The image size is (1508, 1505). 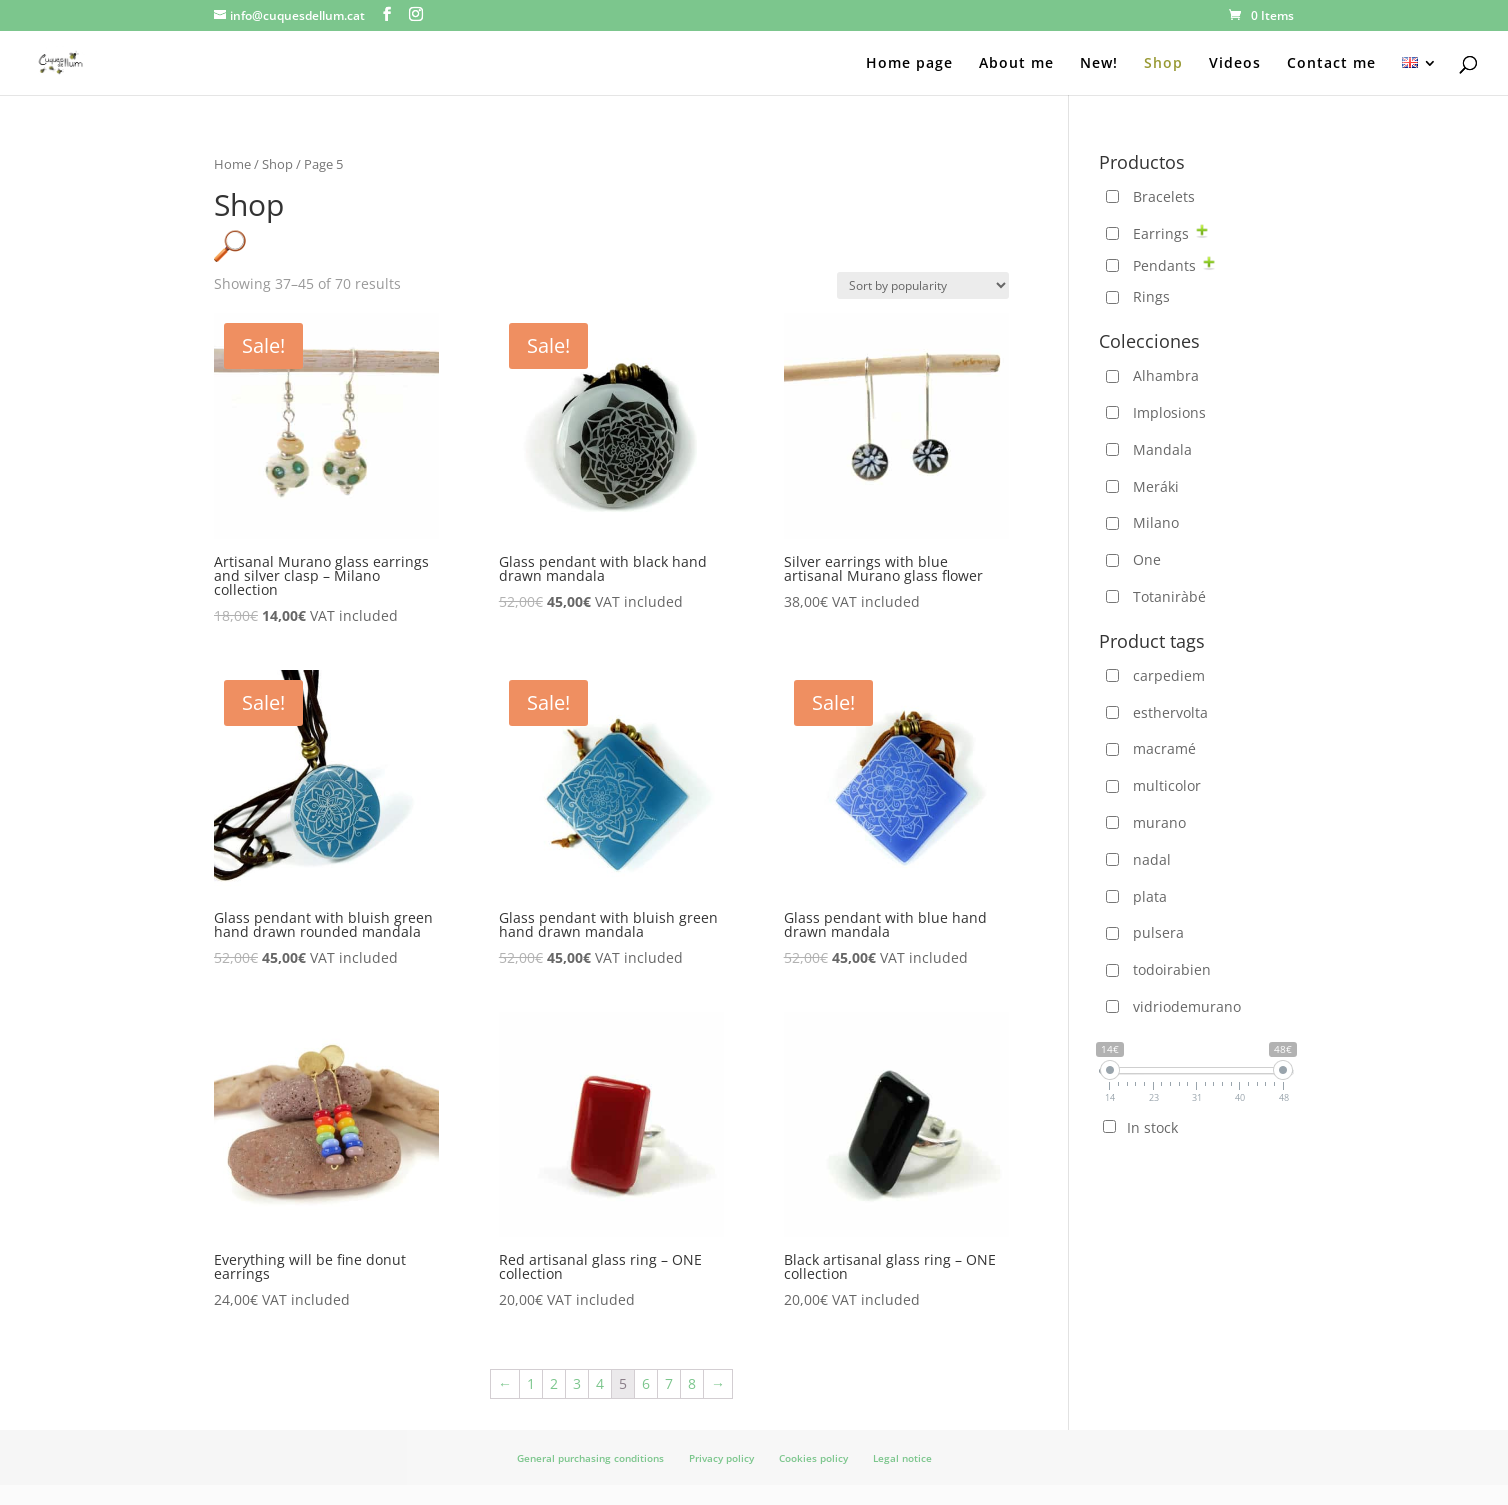 I want to click on nadal, so click(x=1152, y=859).